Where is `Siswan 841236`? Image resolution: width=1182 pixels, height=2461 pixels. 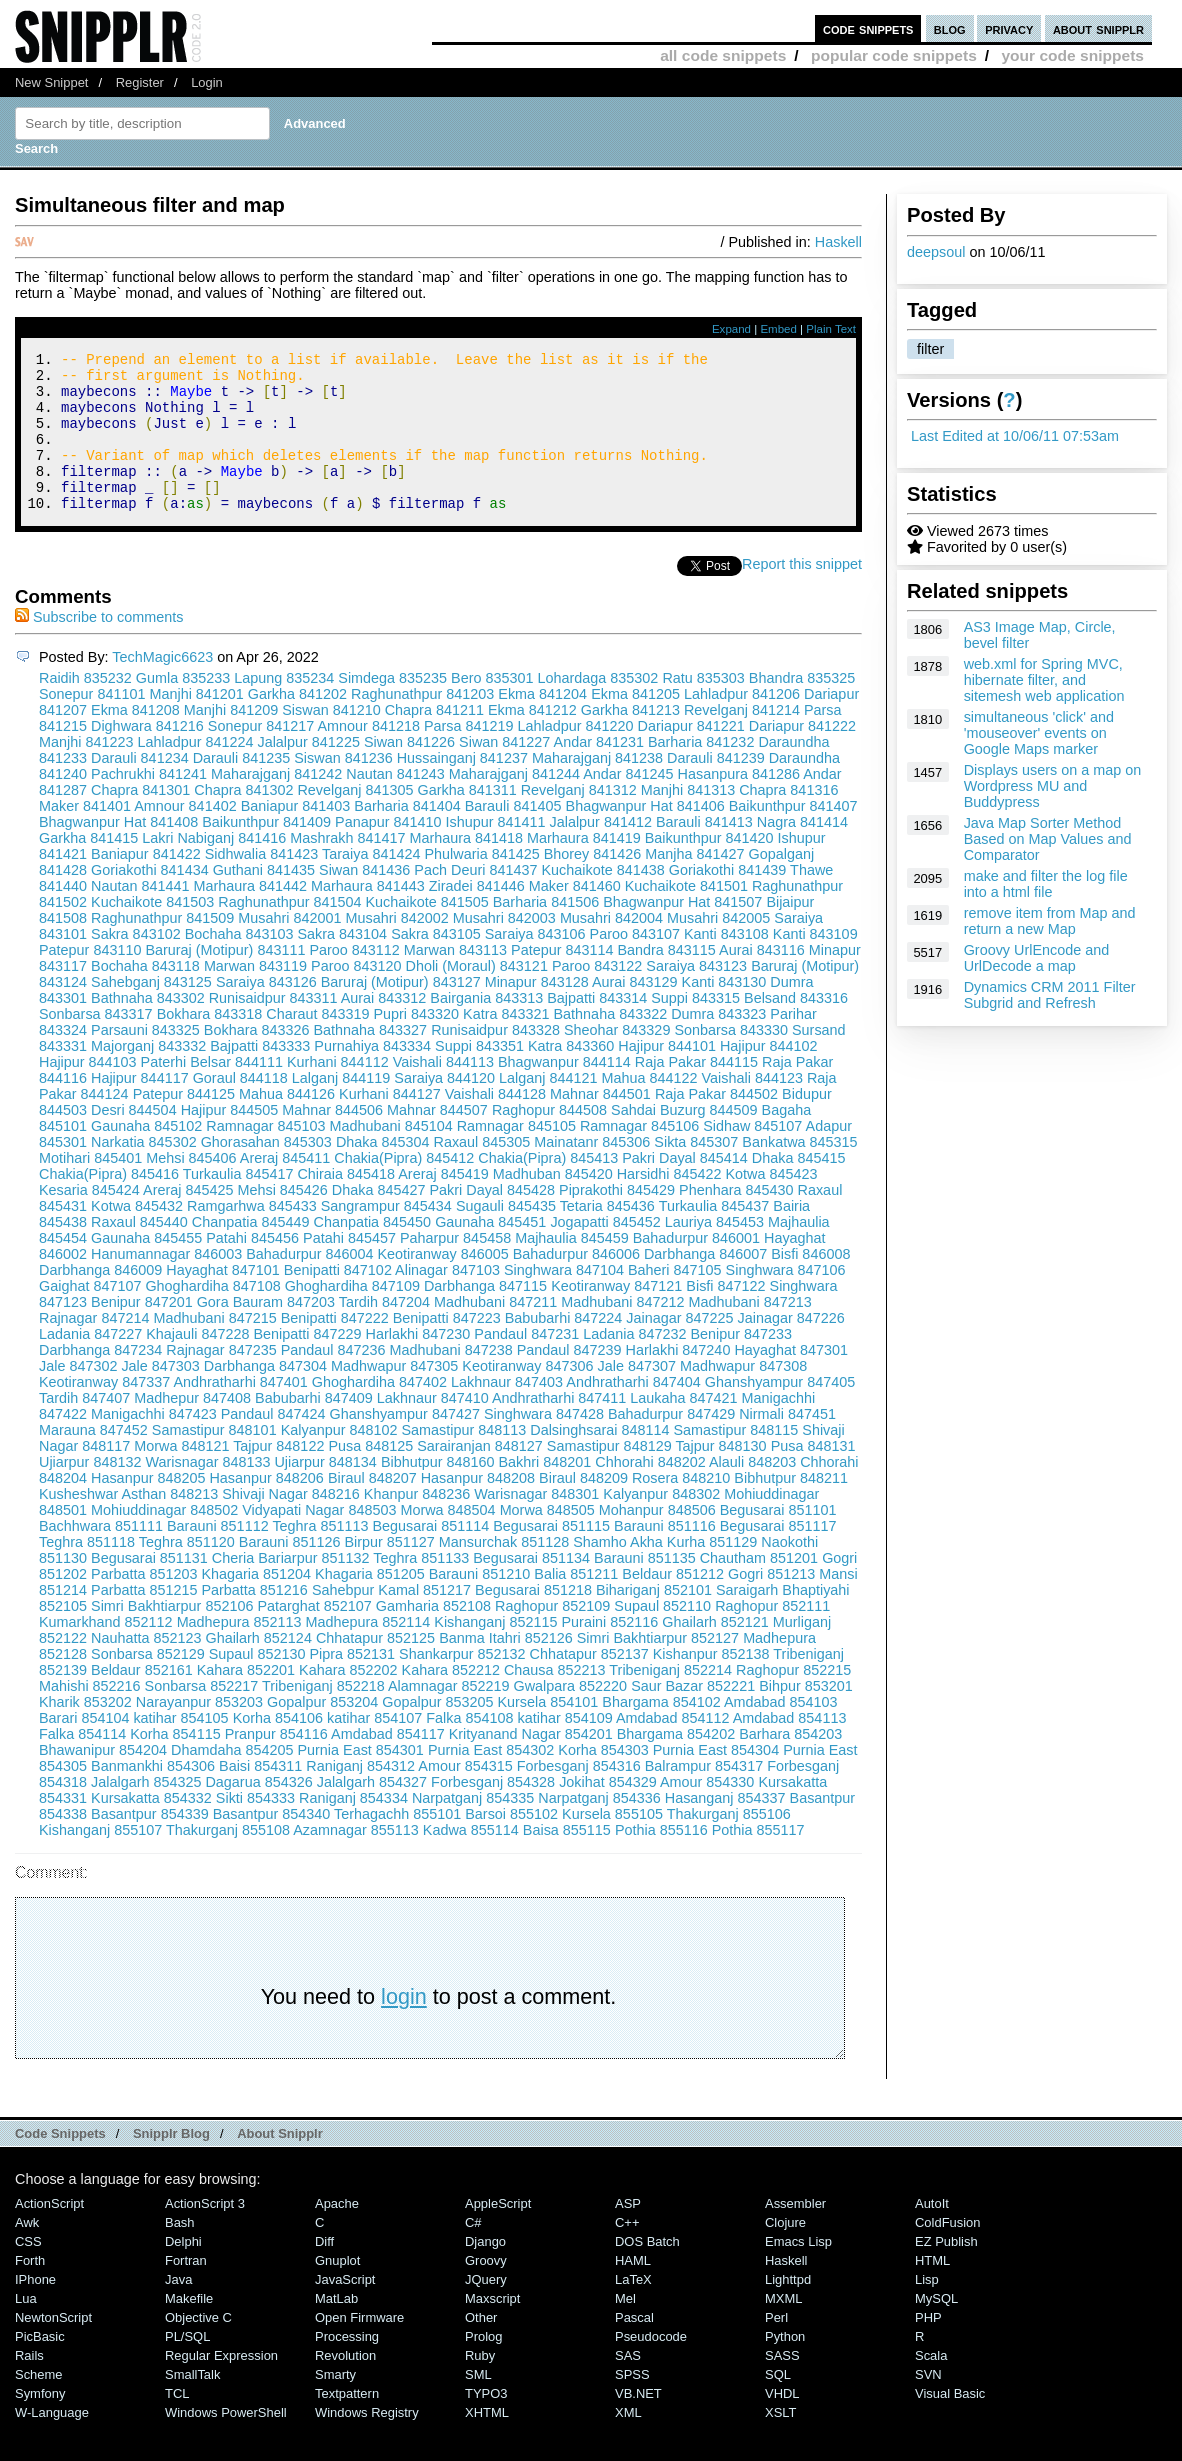 Siswan 841236 is located at coordinates (343, 788).